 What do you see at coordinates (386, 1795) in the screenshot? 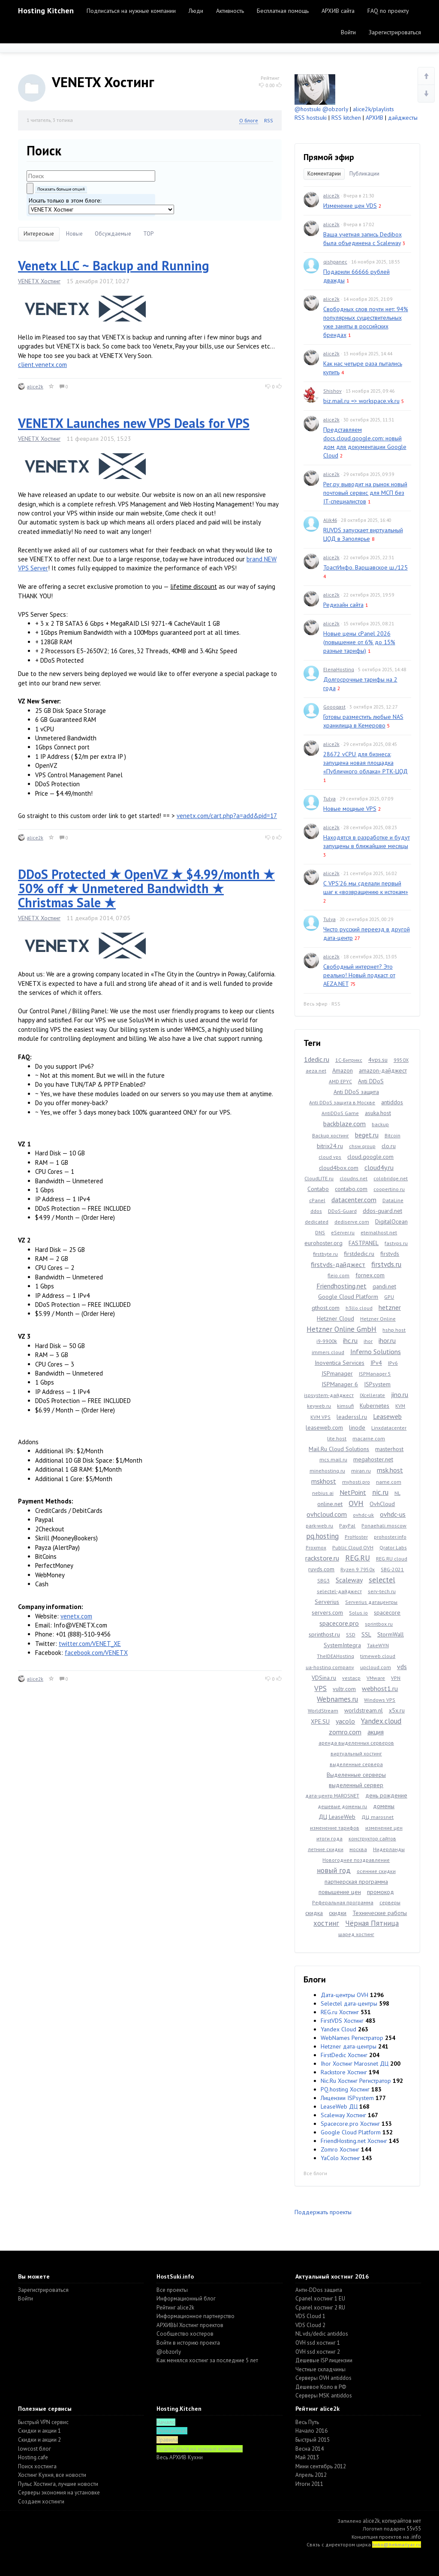
I see `день рождение` at bounding box center [386, 1795].